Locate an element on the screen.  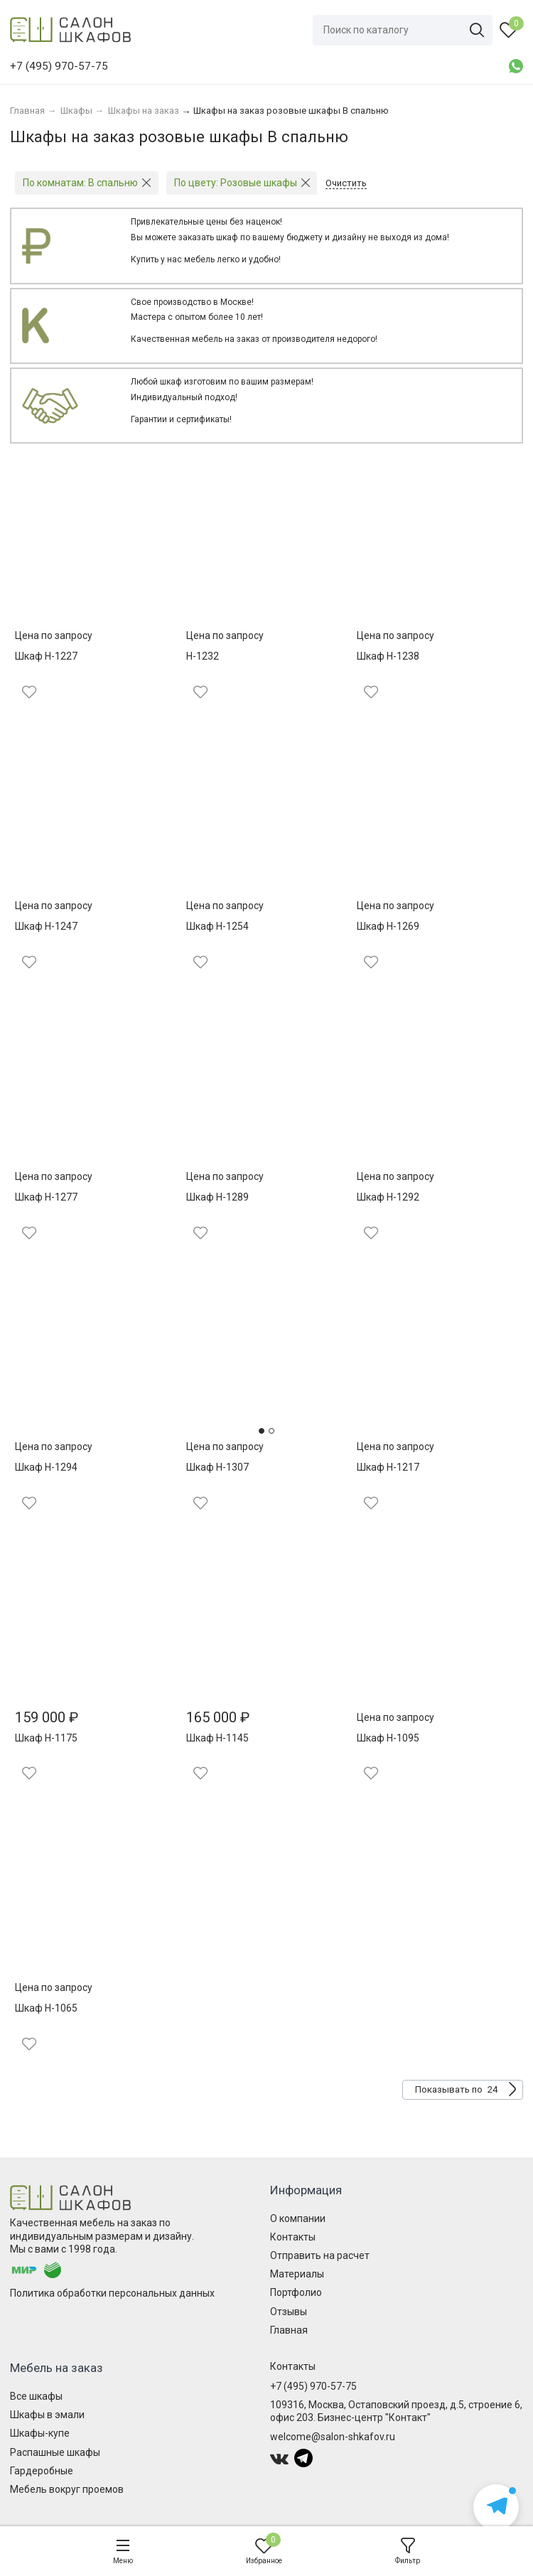
Шкафы-купе is located at coordinates (40, 2433).